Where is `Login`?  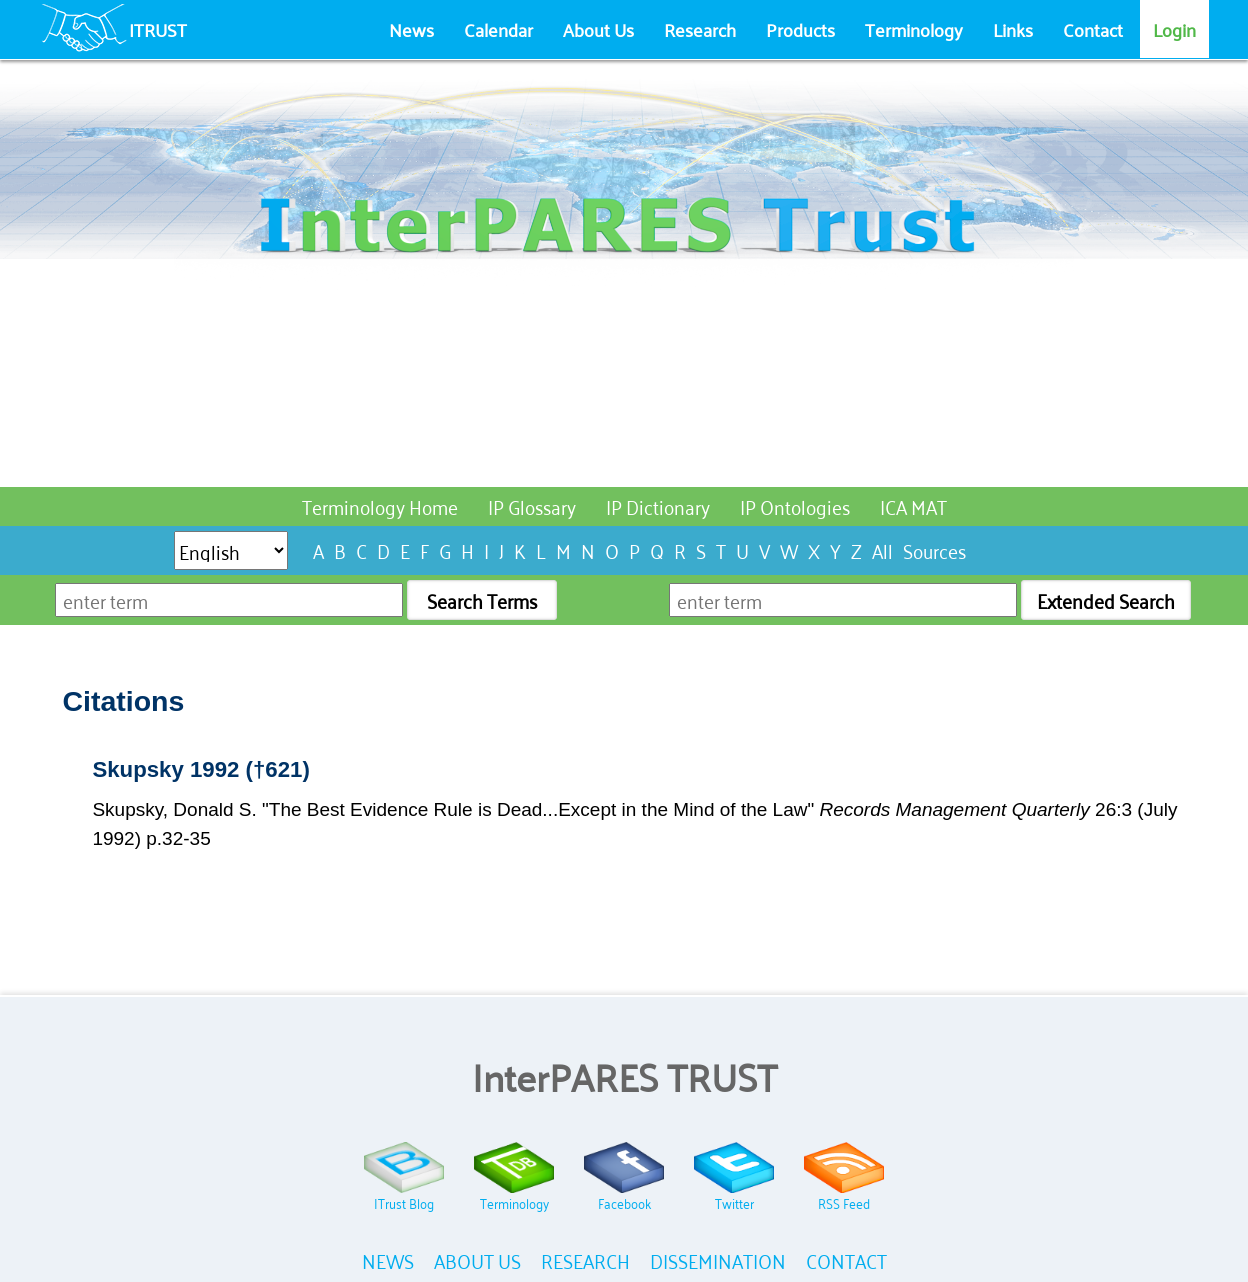 Login is located at coordinates (1174, 29).